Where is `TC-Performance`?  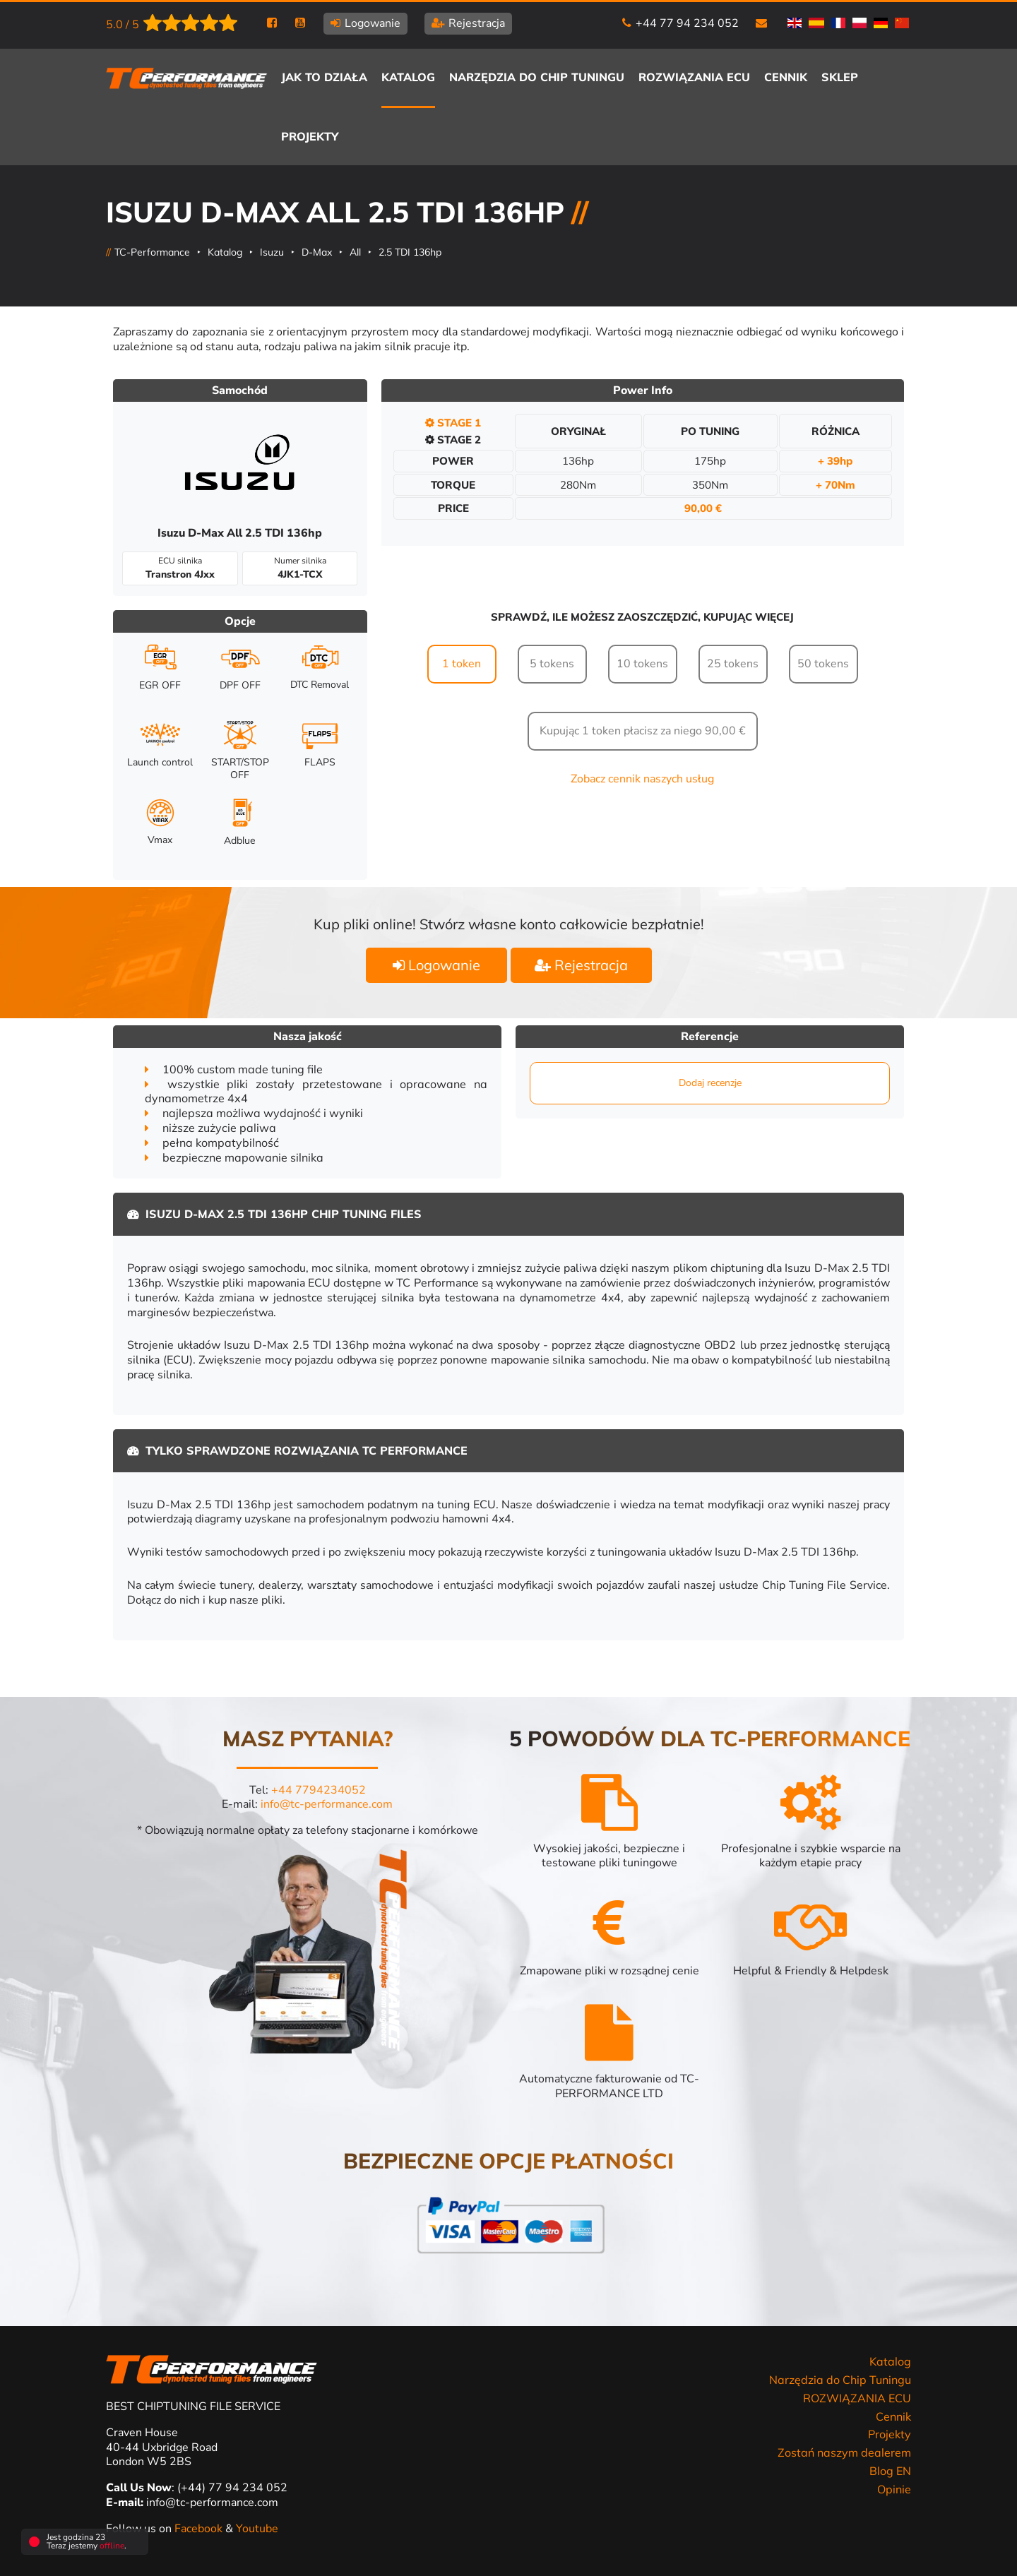
TC-Performance is located at coordinates (152, 252).